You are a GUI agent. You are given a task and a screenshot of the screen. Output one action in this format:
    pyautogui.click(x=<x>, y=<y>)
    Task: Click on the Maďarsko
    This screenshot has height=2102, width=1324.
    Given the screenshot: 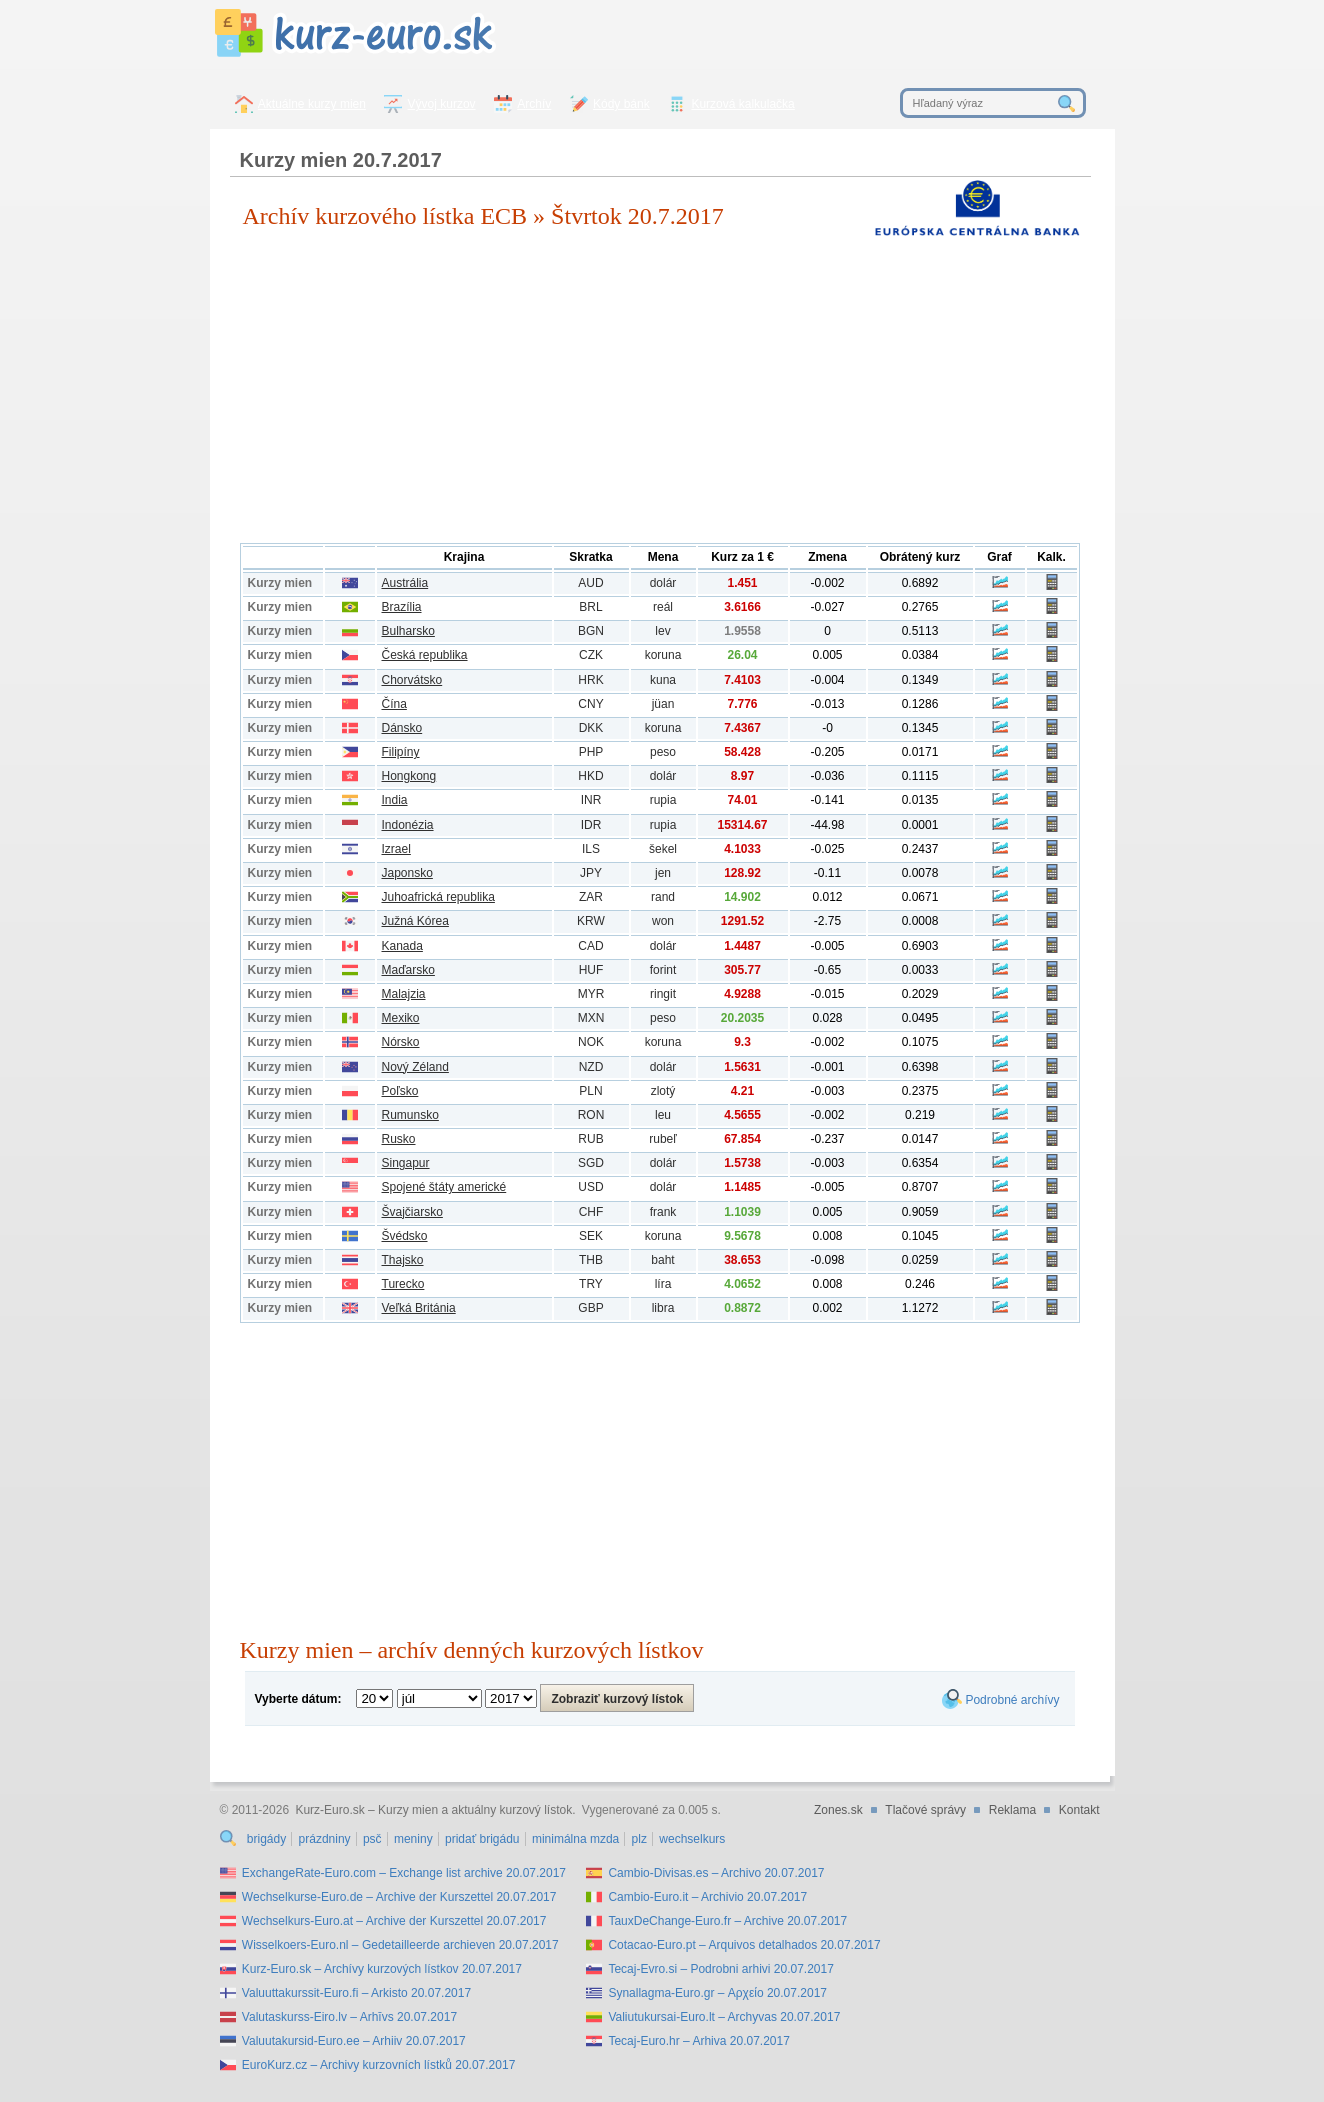 What is the action you would take?
    pyautogui.click(x=408, y=970)
    